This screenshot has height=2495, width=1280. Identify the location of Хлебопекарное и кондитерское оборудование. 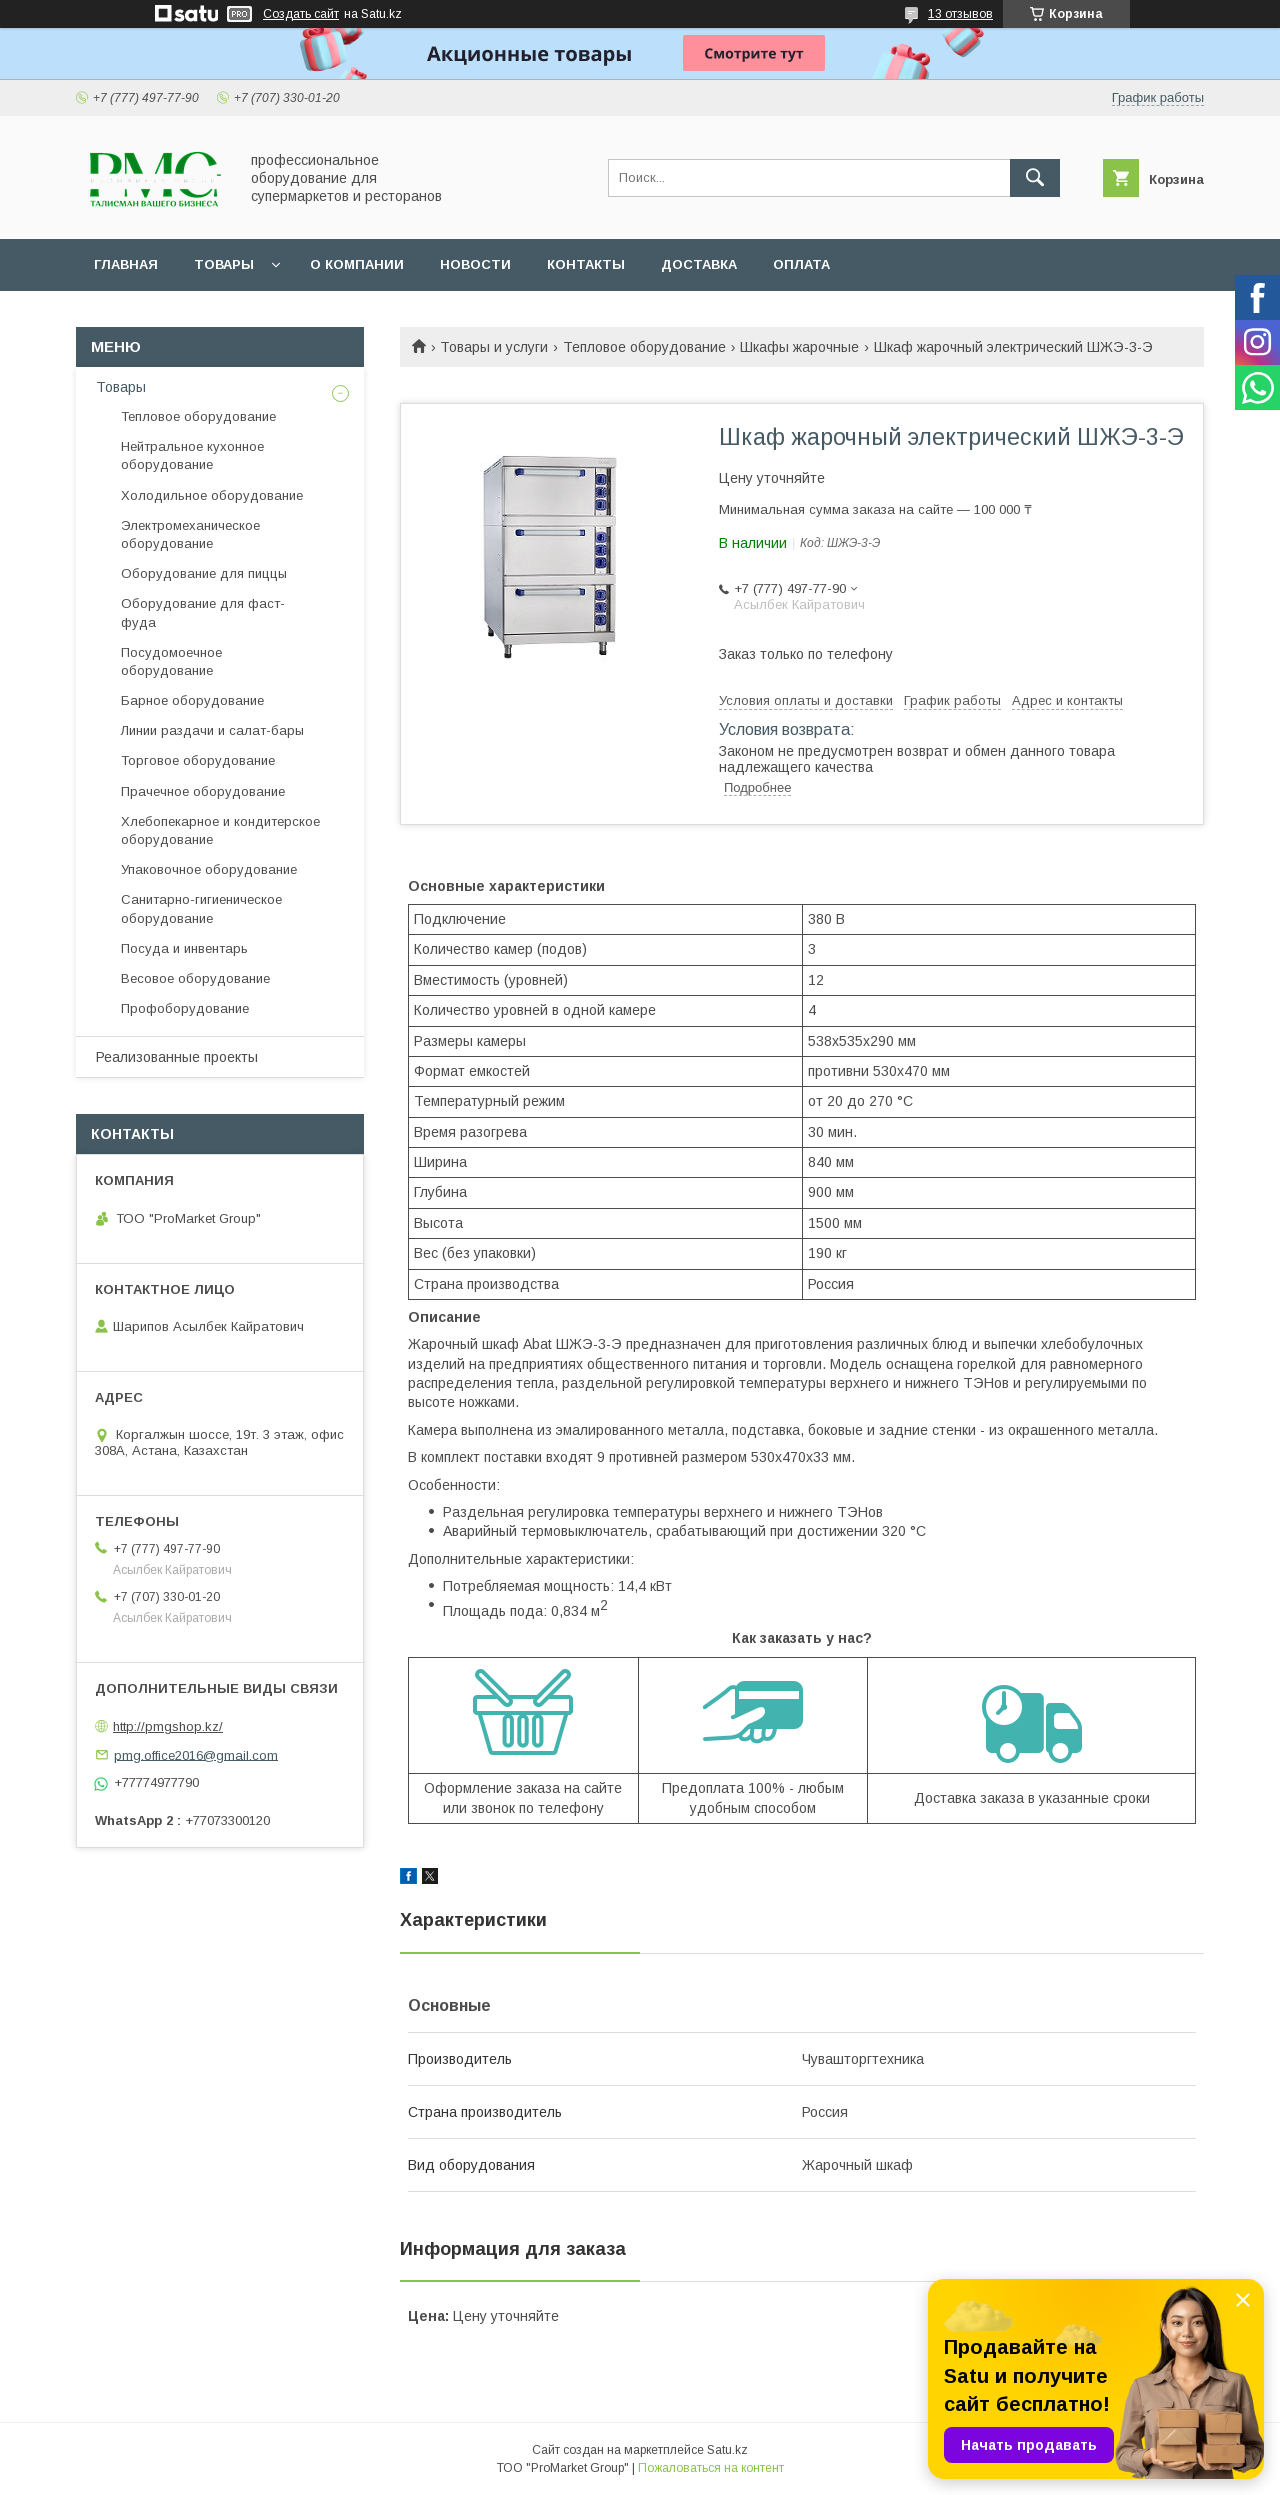
(220, 830).